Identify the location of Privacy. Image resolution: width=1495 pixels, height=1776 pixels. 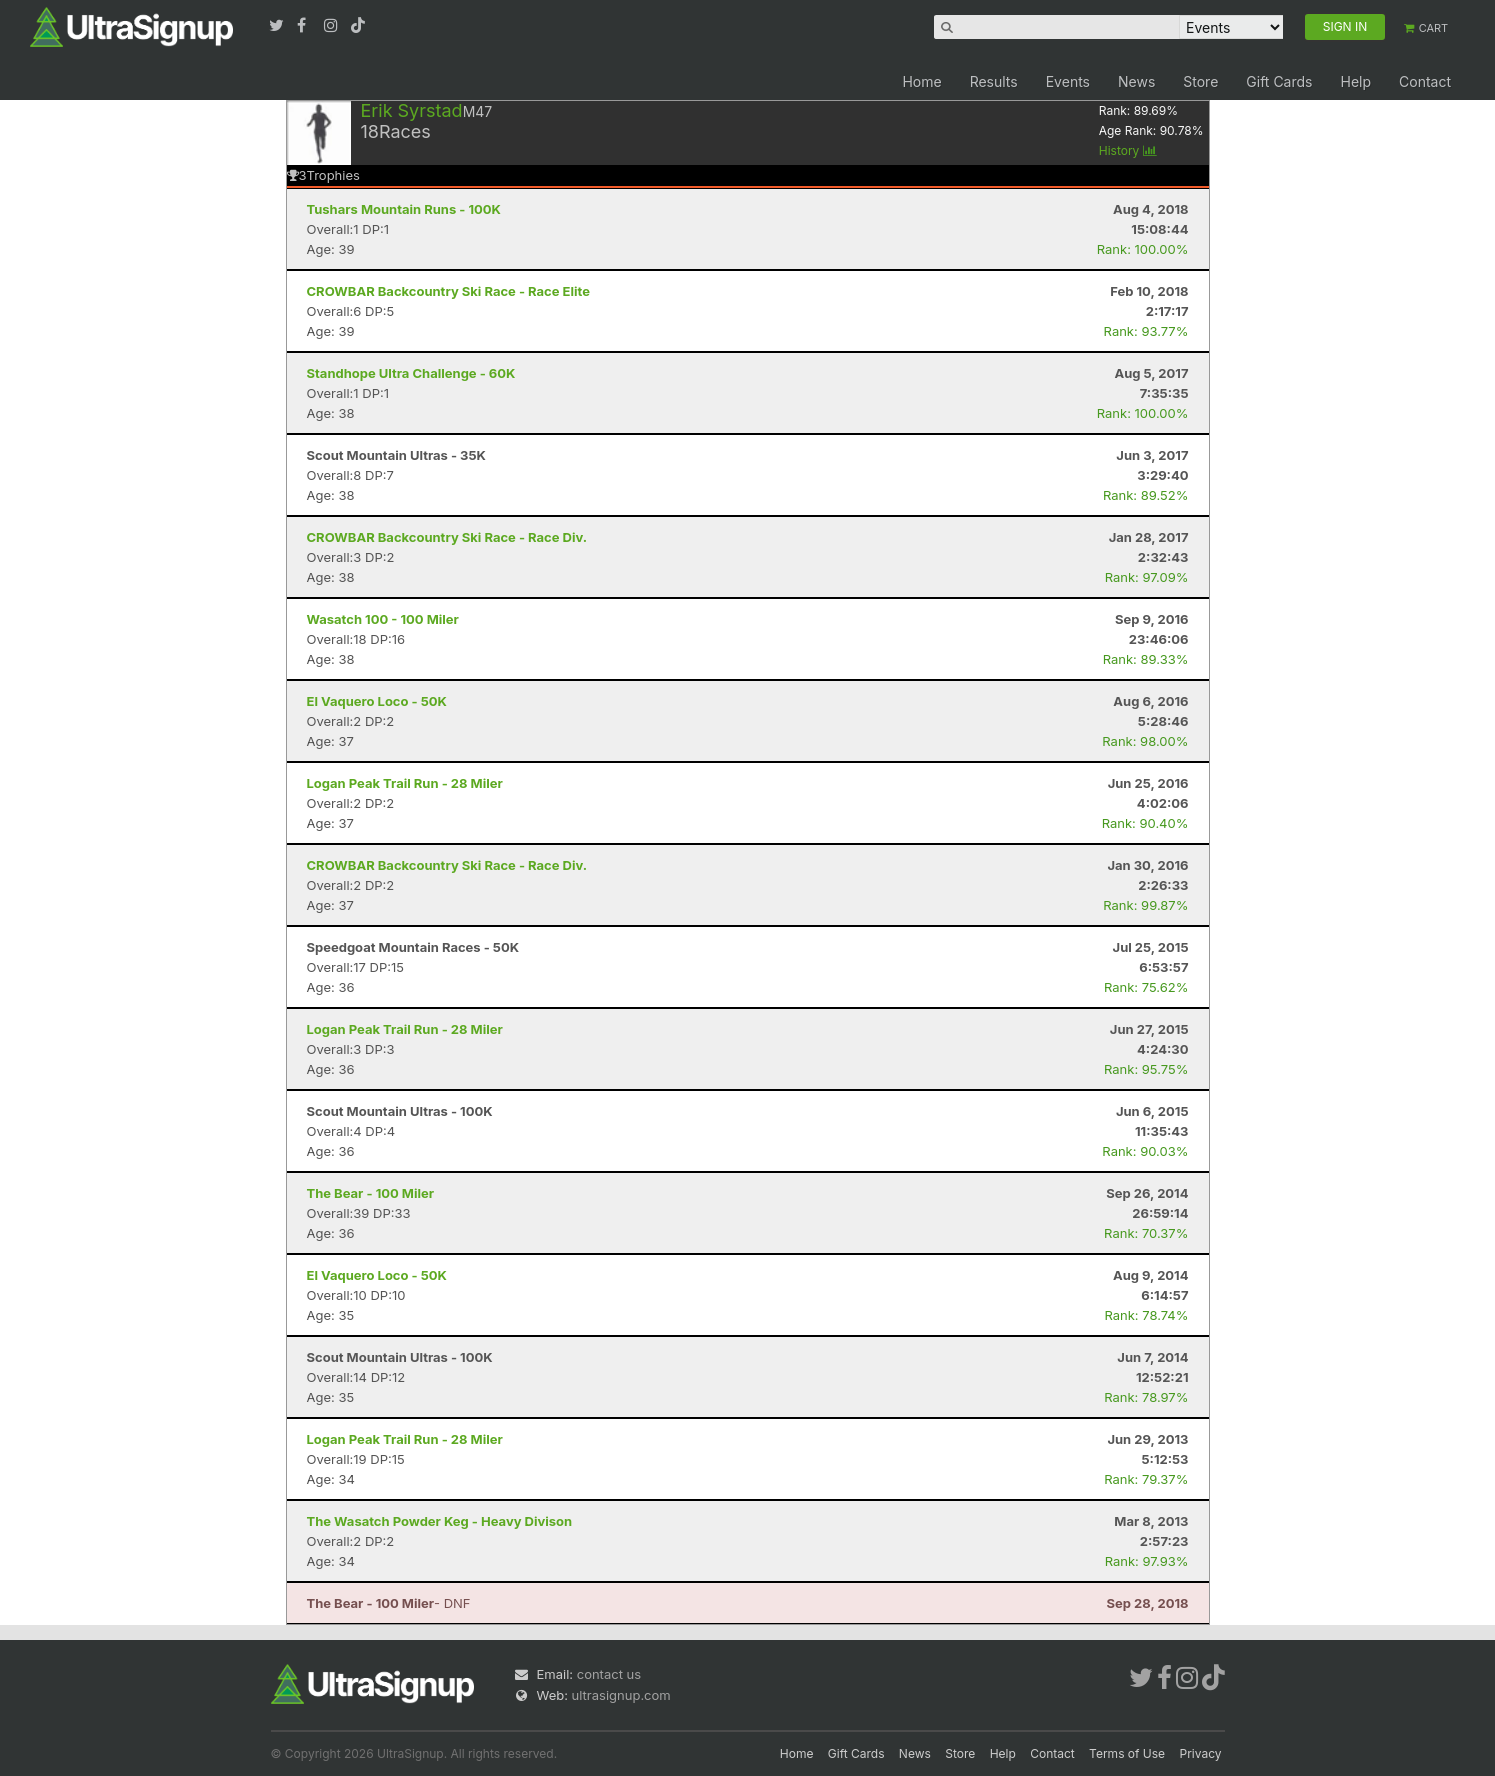
(1201, 1753).